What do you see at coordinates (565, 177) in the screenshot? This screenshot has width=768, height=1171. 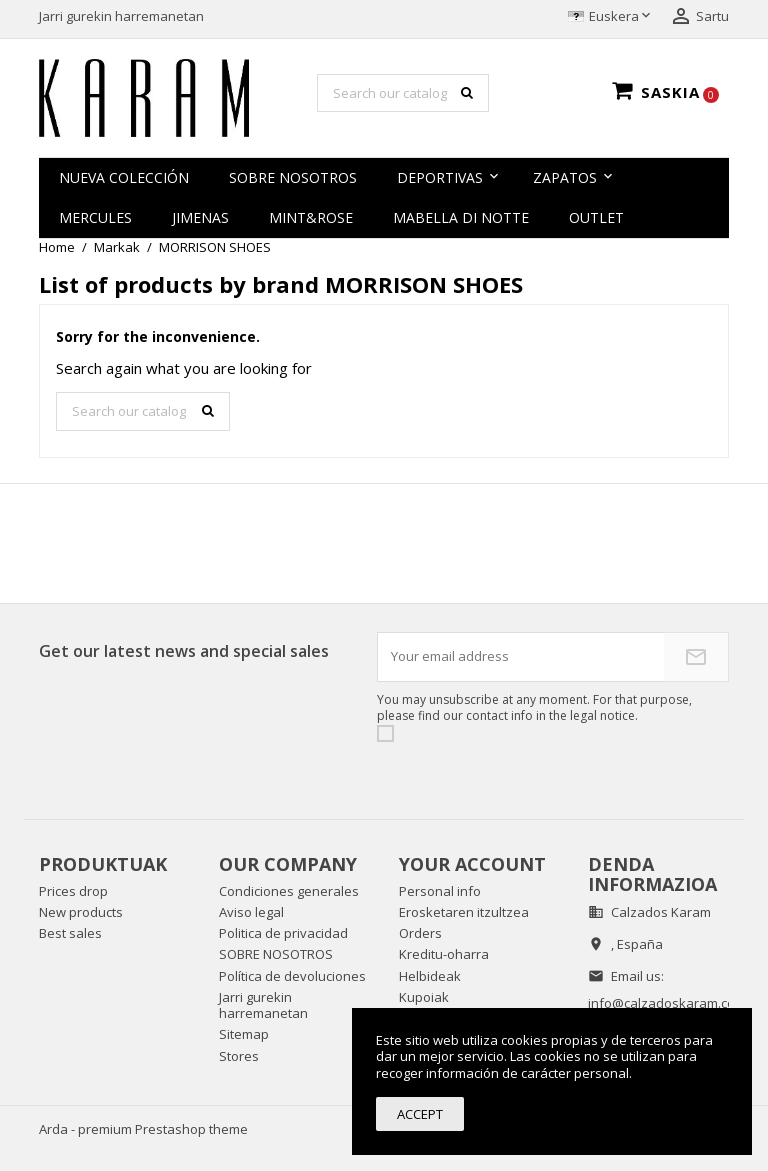 I see `zapatos` at bounding box center [565, 177].